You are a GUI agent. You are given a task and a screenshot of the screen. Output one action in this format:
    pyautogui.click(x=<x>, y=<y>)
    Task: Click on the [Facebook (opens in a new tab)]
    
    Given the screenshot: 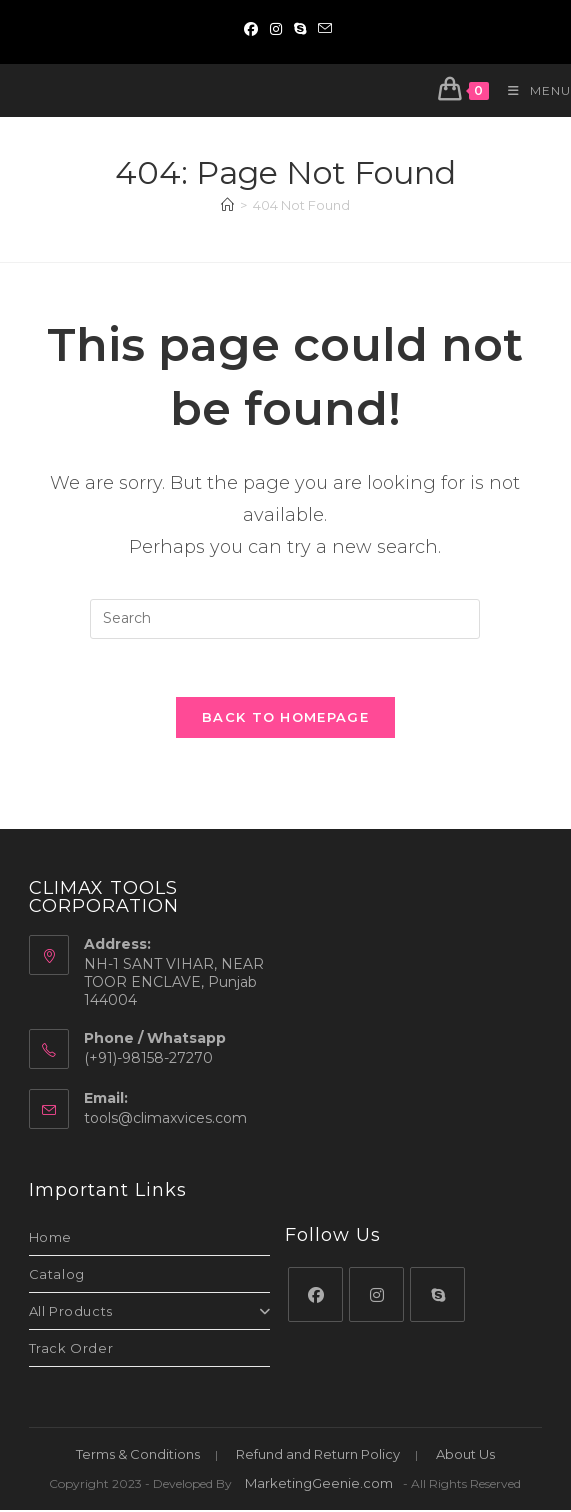 What is the action you would take?
    pyautogui.click(x=251, y=29)
    